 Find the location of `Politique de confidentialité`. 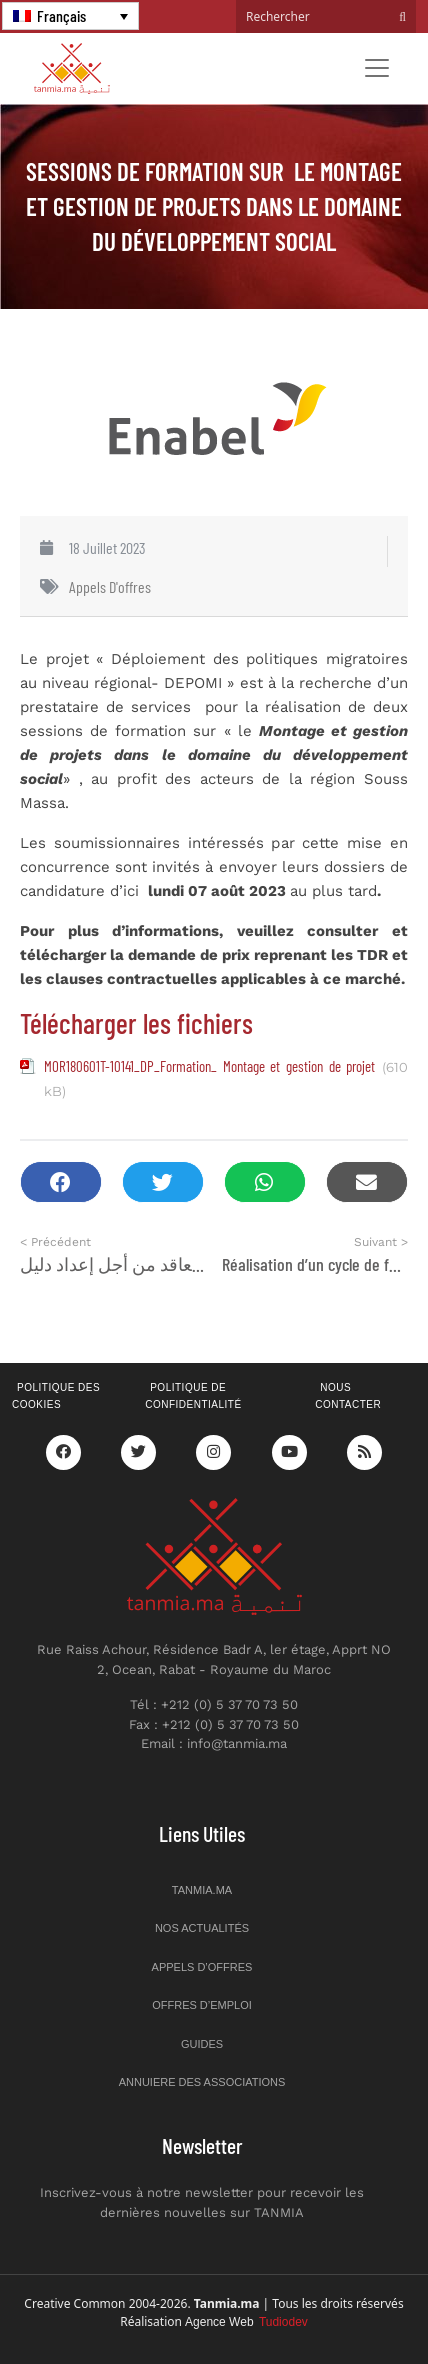

Politique de confidentialité is located at coordinates (193, 1396).